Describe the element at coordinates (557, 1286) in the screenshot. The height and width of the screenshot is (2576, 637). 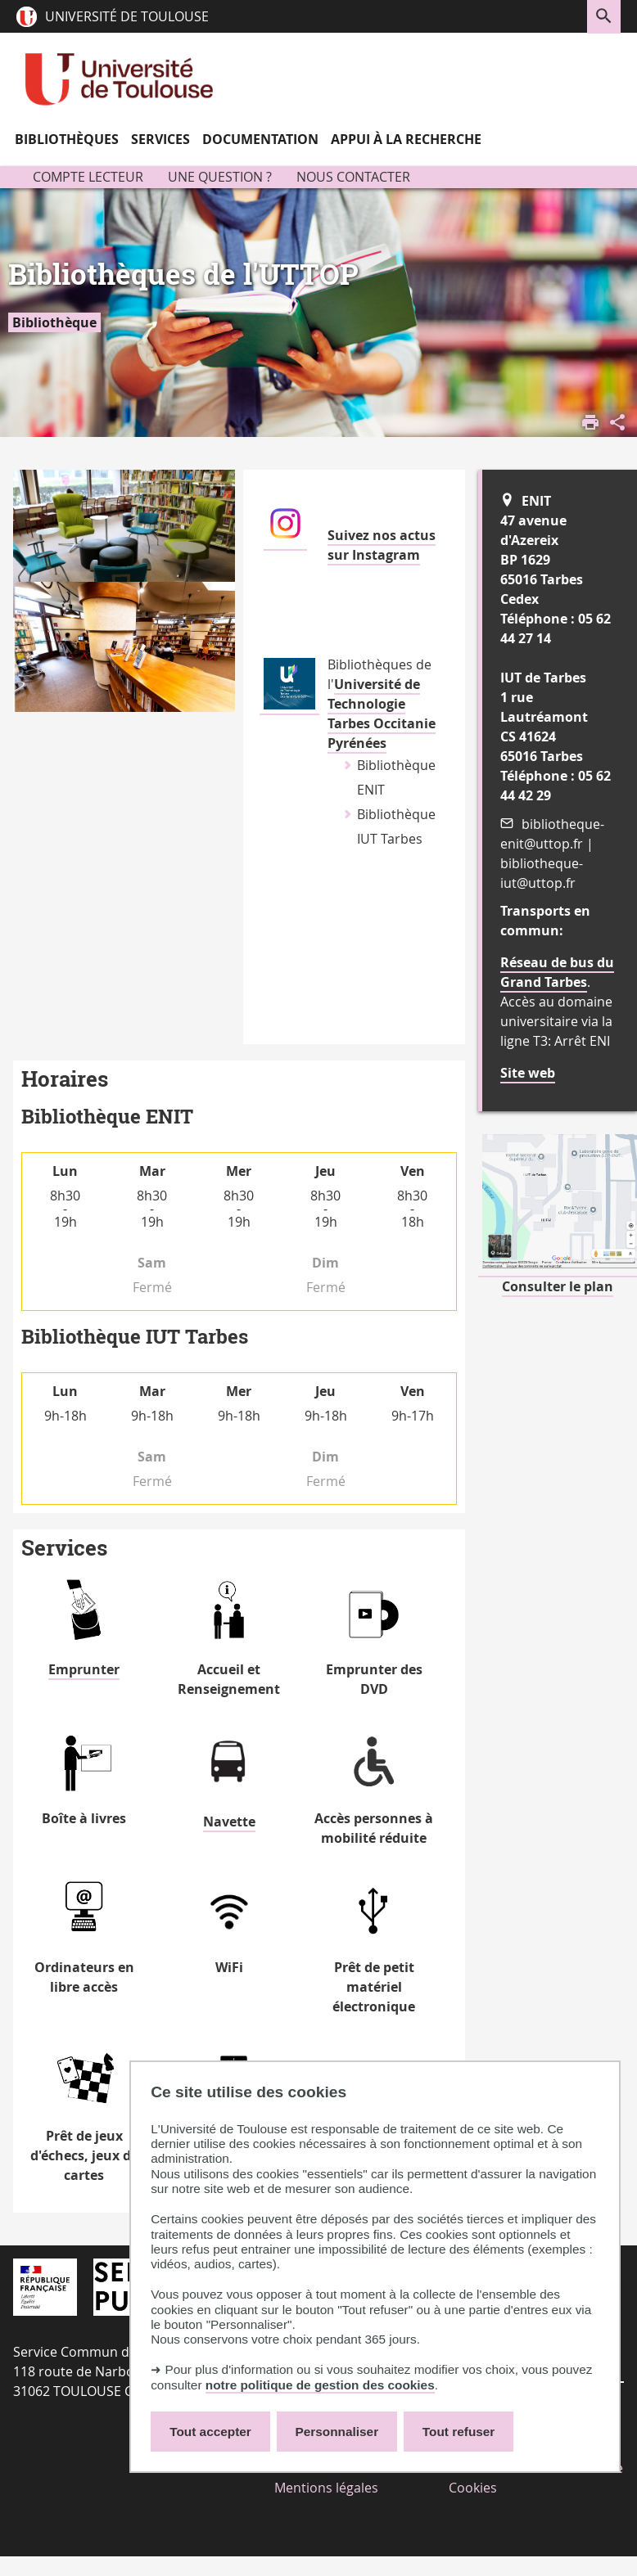
I see `Consulter le plan` at that location.